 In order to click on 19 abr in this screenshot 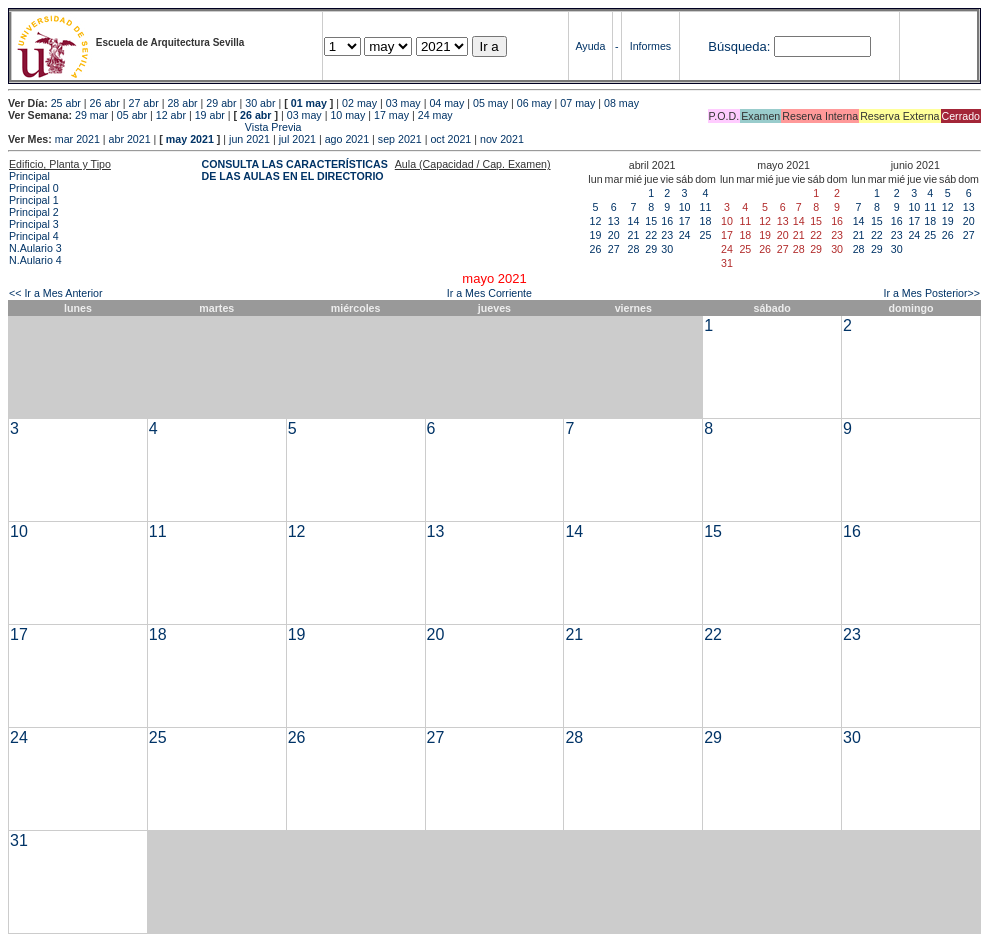, I will do `click(210, 115)`.